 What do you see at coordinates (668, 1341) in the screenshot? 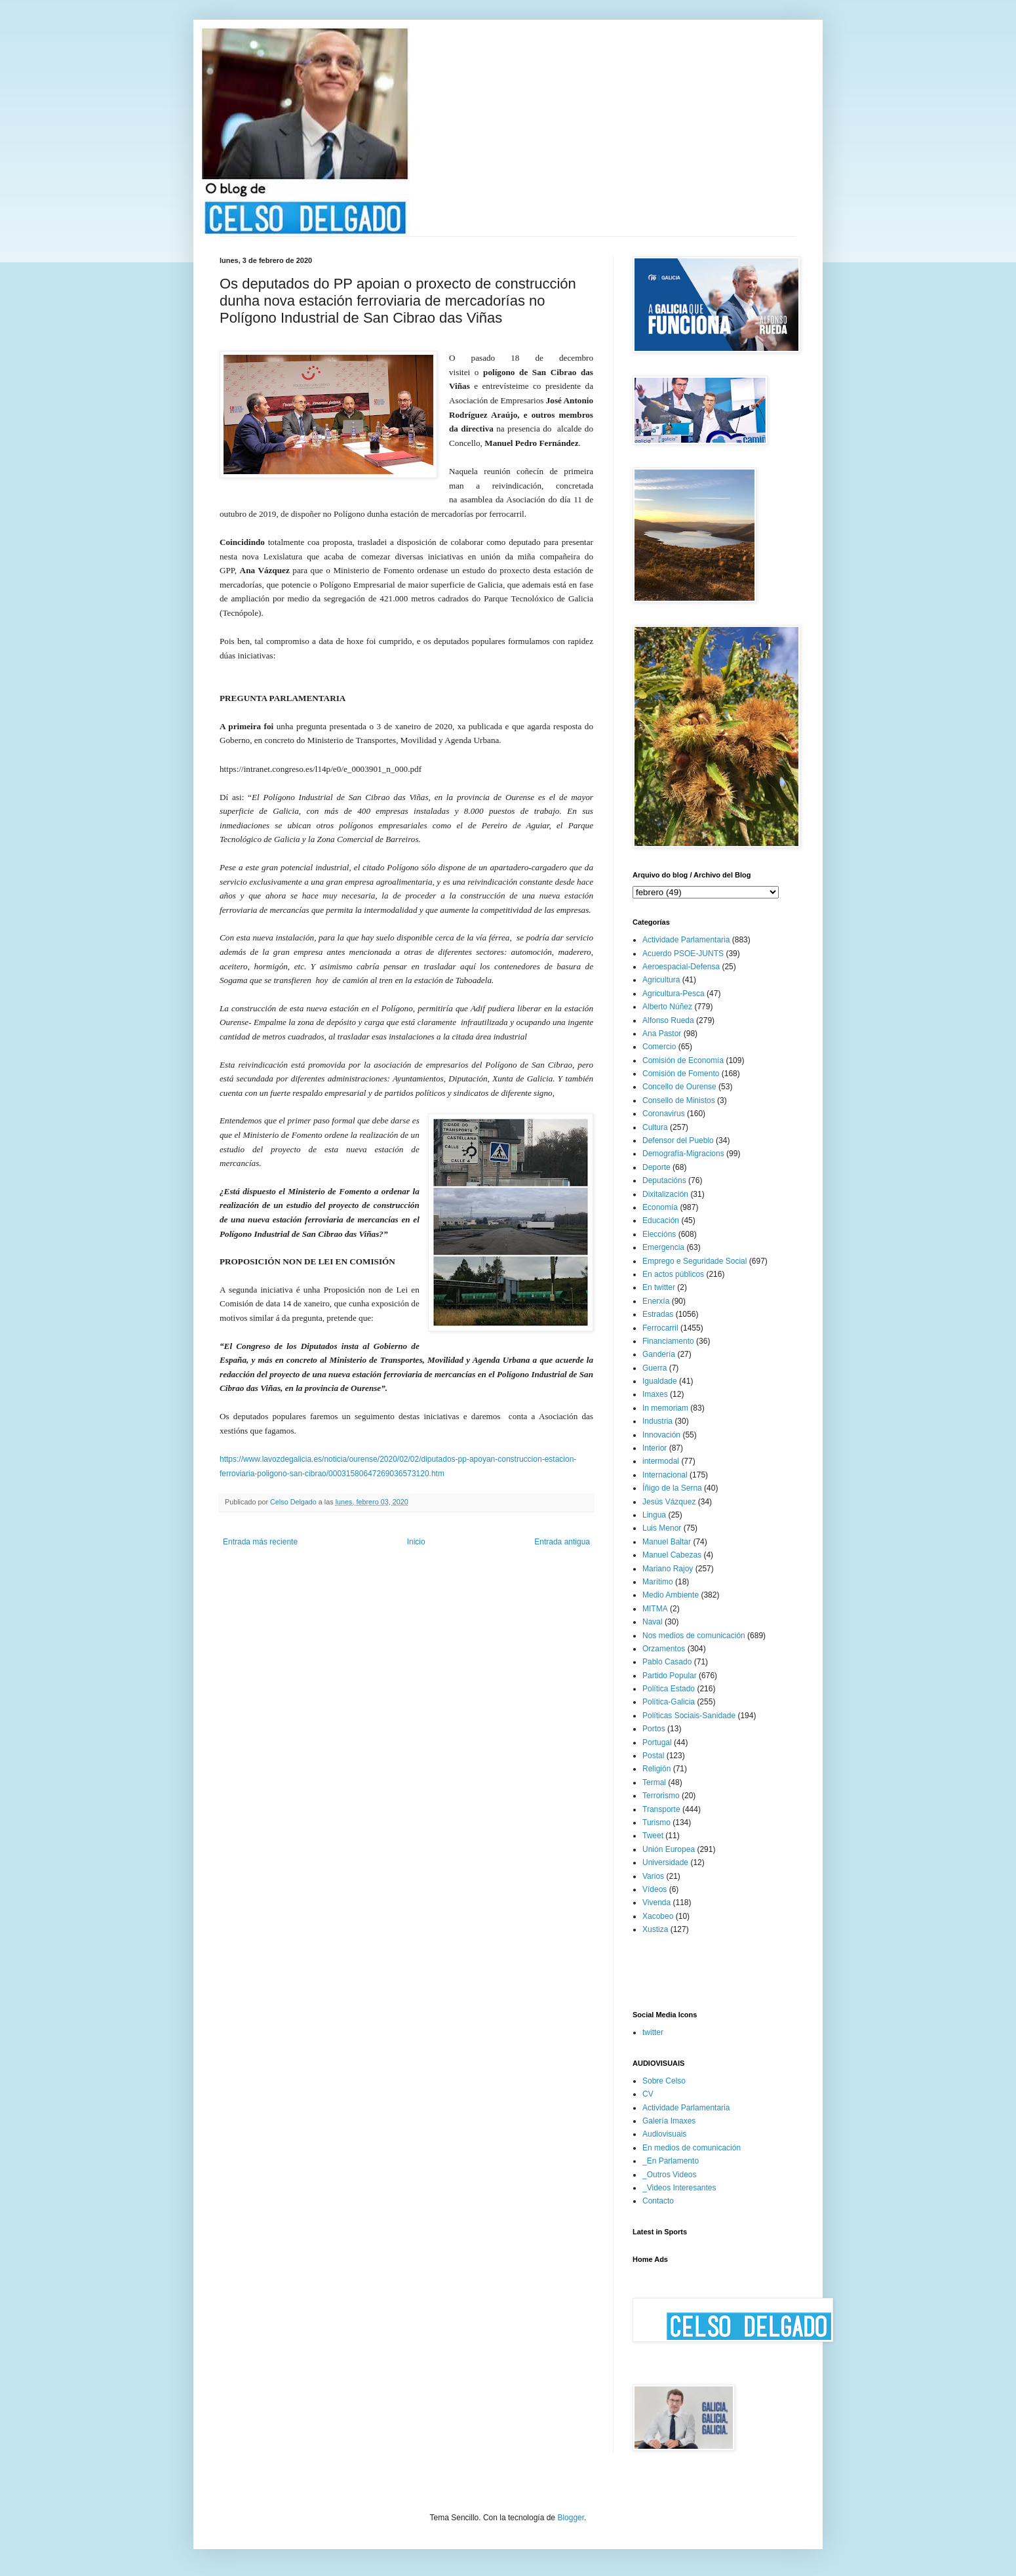
I see `Financiamento` at bounding box center [668, 1341].